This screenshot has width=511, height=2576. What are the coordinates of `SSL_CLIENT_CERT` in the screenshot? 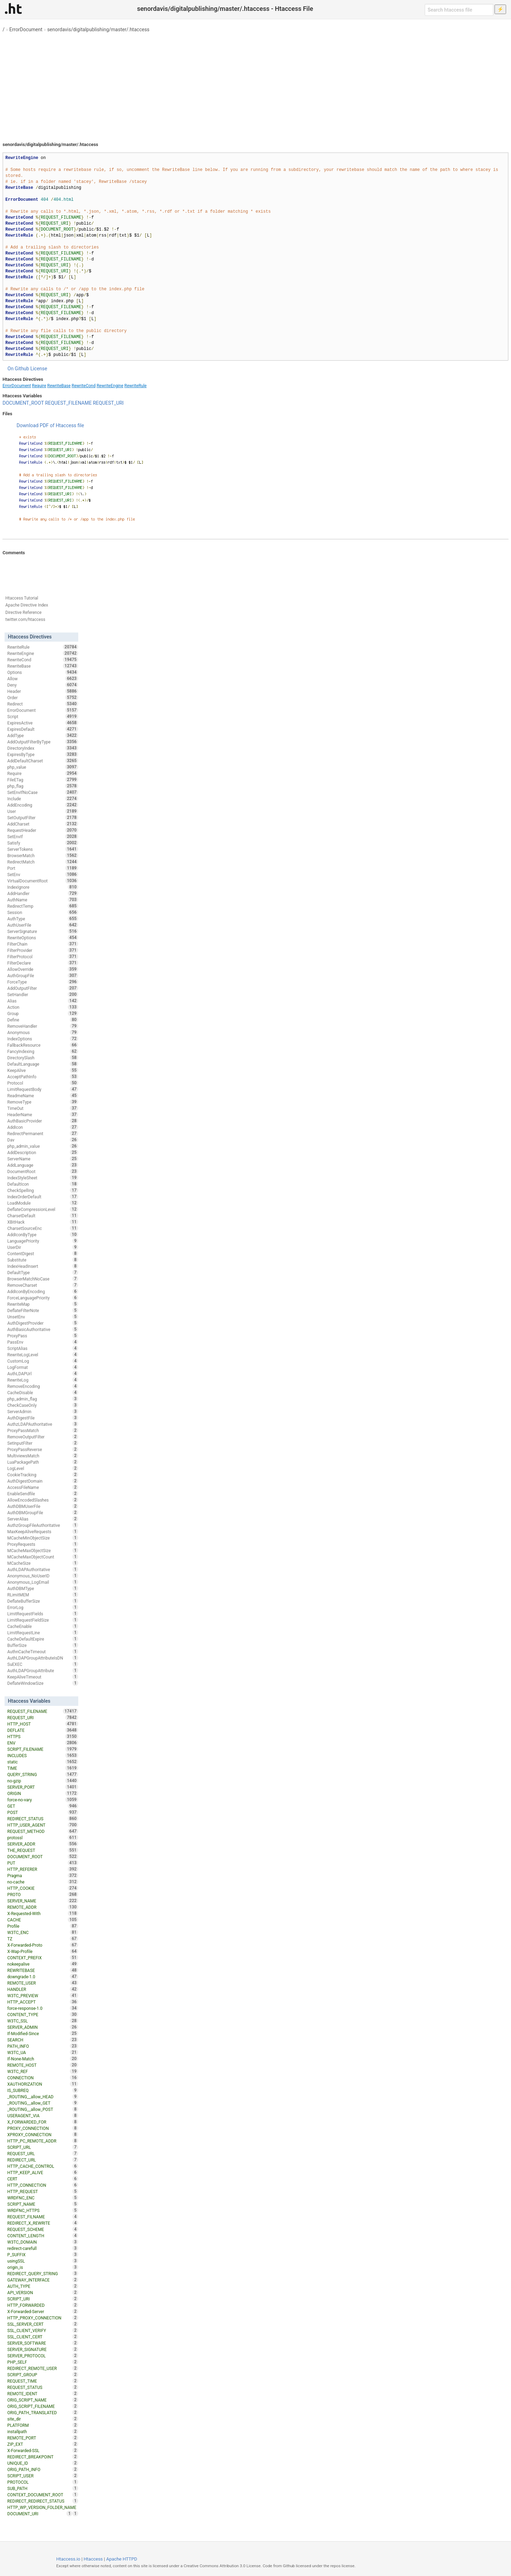 It's located at (42, 2336).